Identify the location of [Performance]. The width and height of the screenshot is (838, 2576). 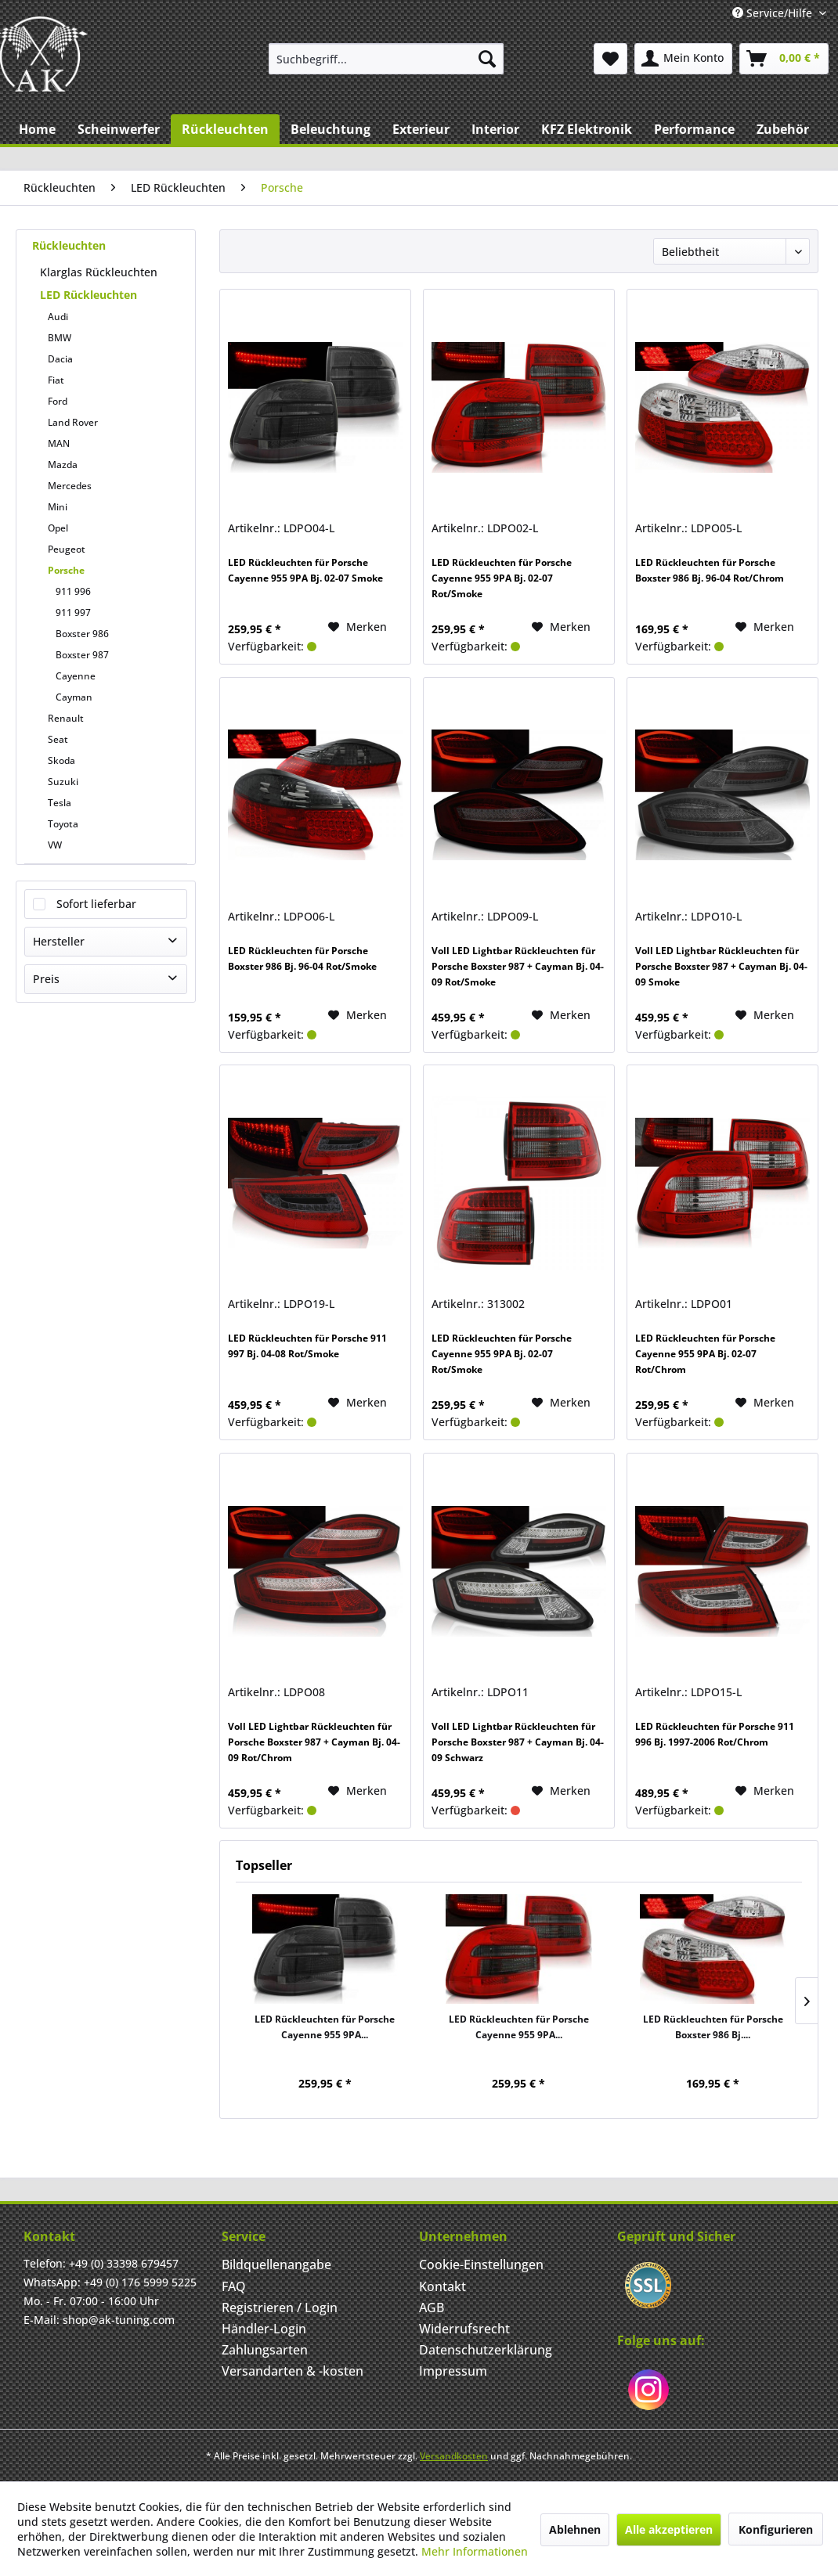
(694, 129).